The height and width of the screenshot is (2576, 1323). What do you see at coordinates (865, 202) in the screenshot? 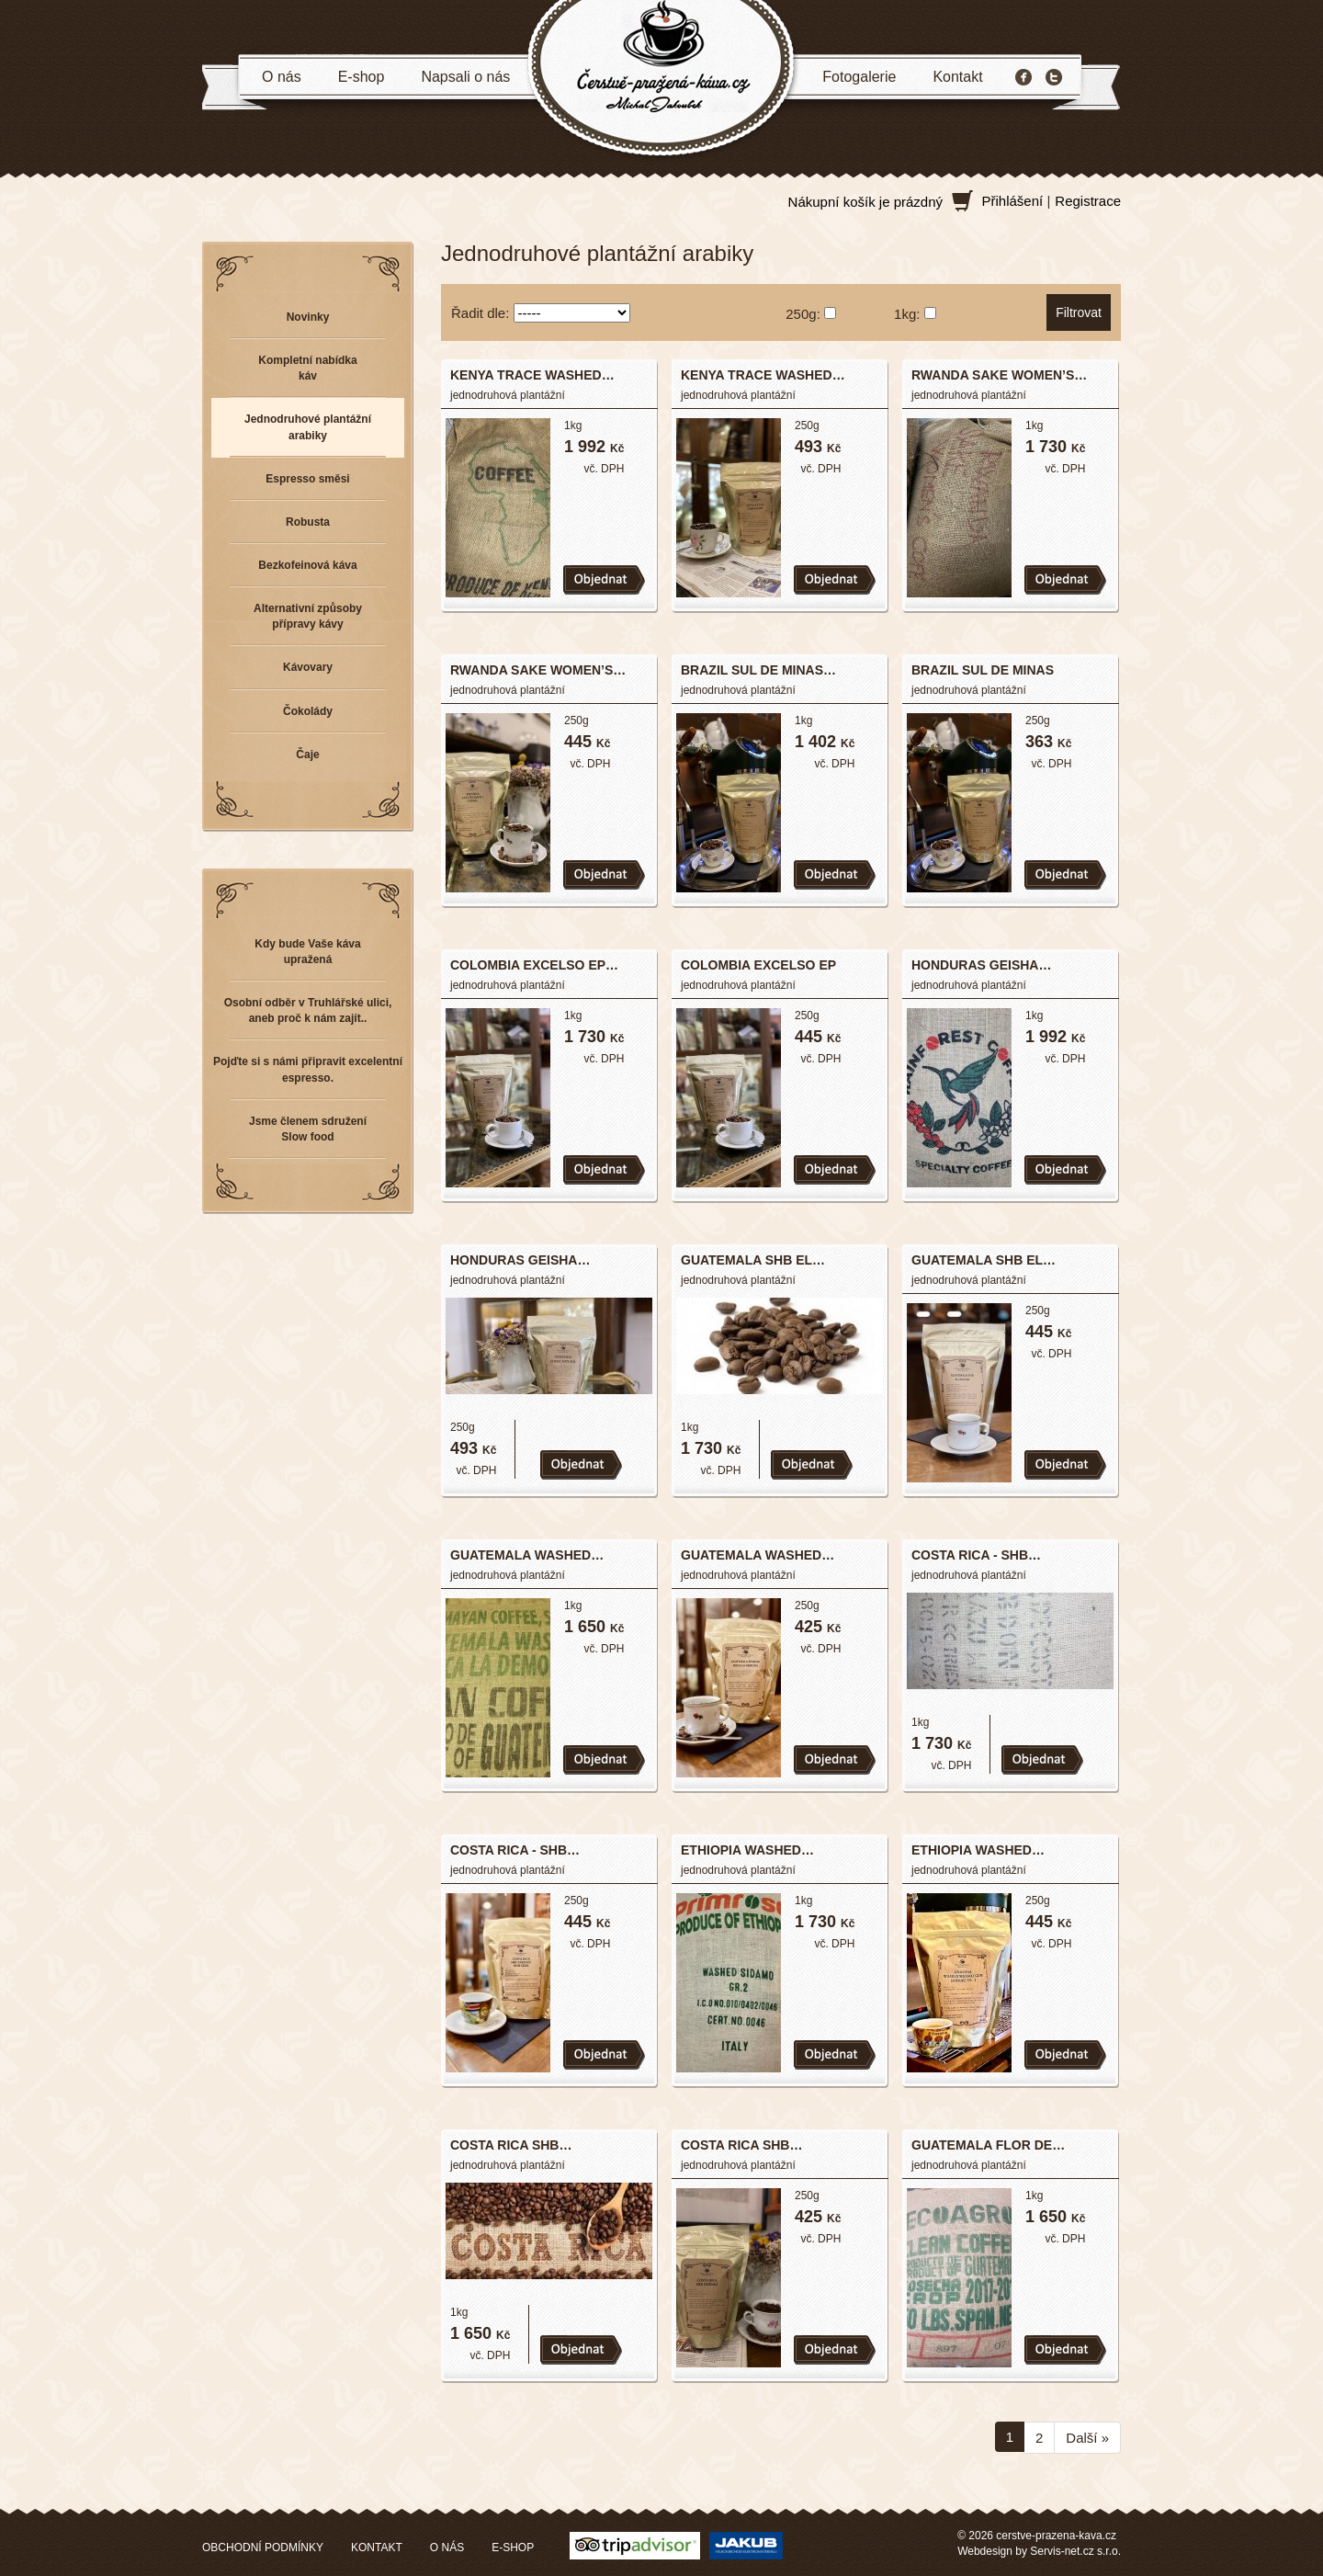
I see `Nákupní košík je prázdný` at bounding box center [865, 202].